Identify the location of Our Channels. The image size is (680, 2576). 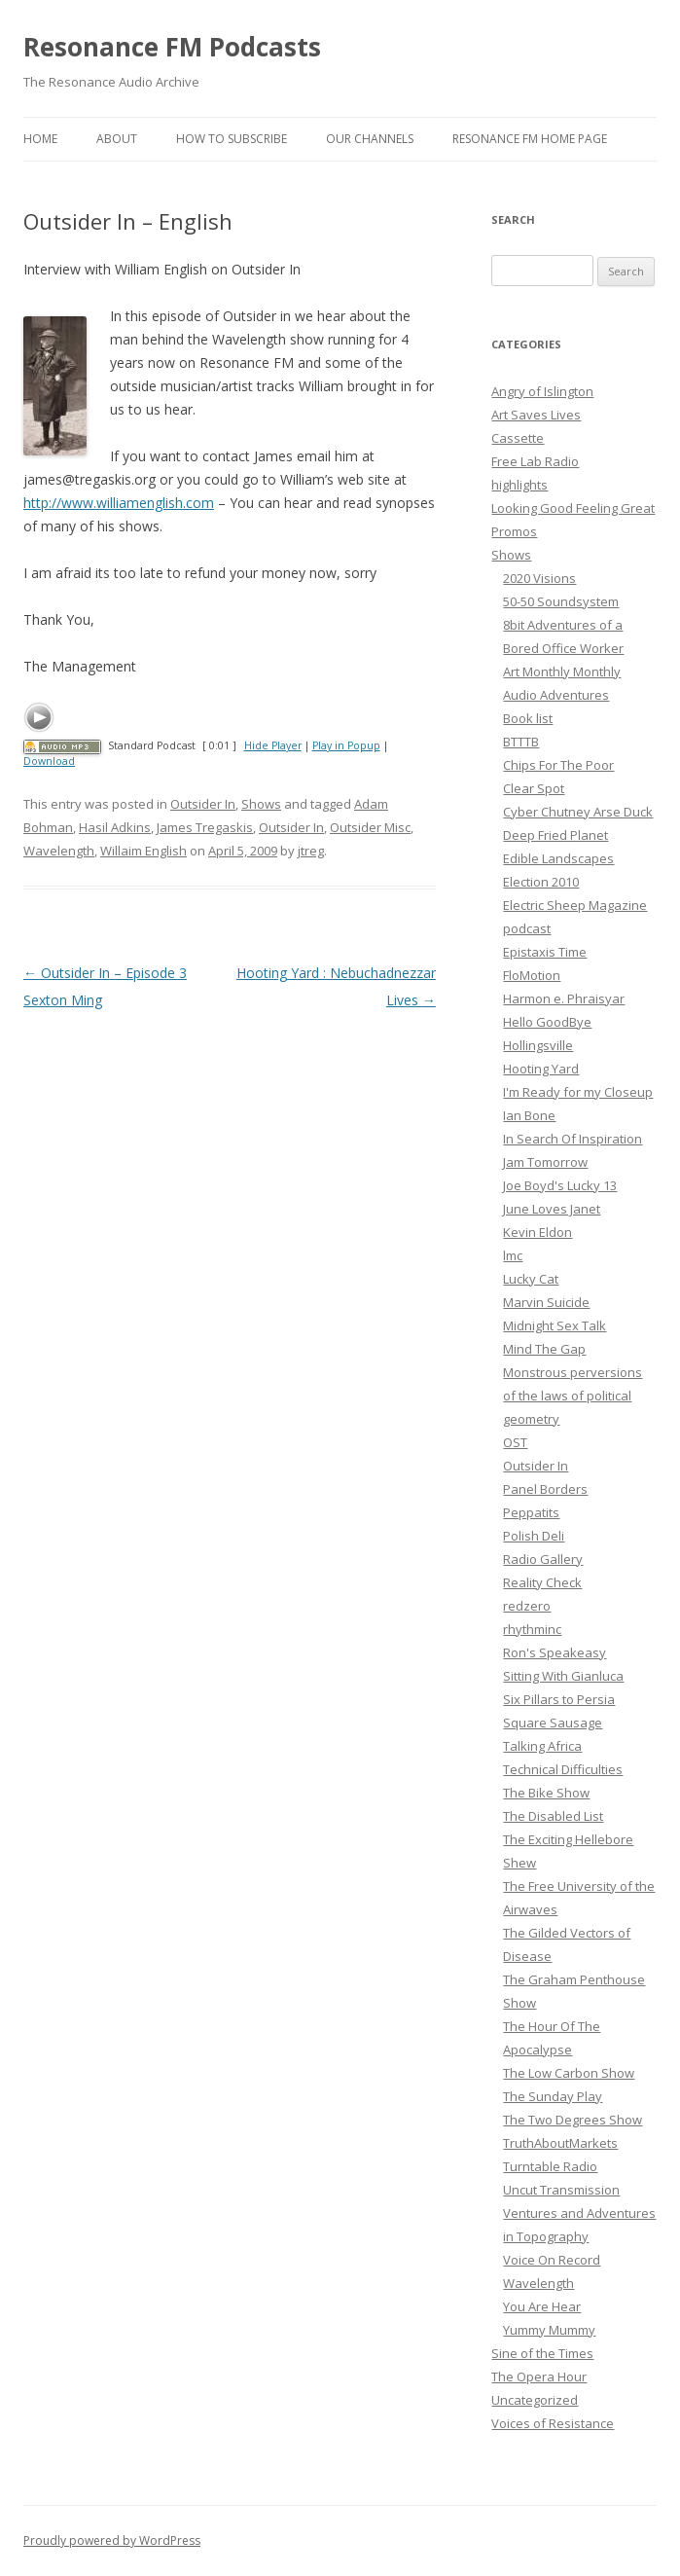
(369, 138).